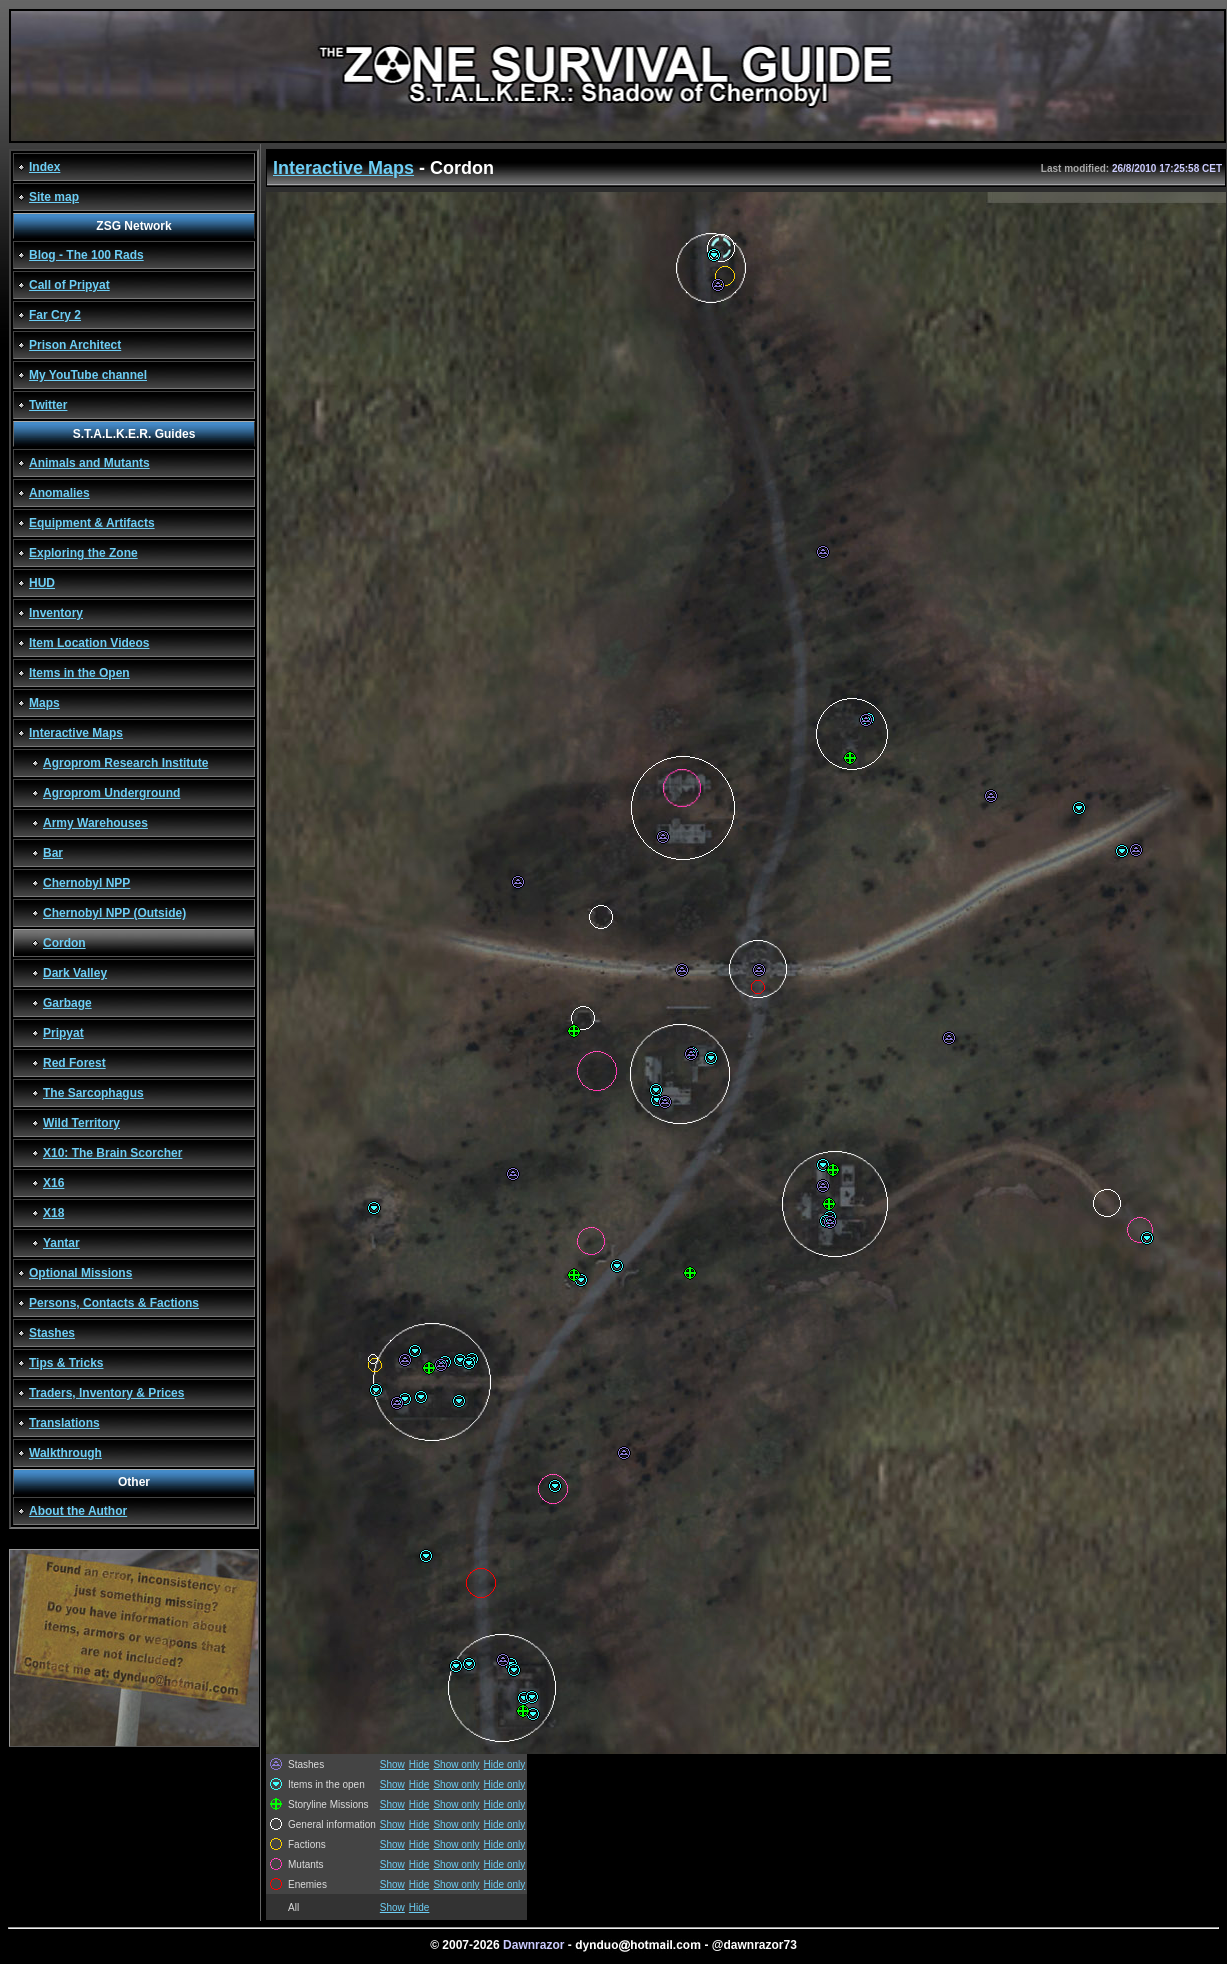  Describe the element at coordinates (44, 703) in the screenshot. I see `Maps` at that location.